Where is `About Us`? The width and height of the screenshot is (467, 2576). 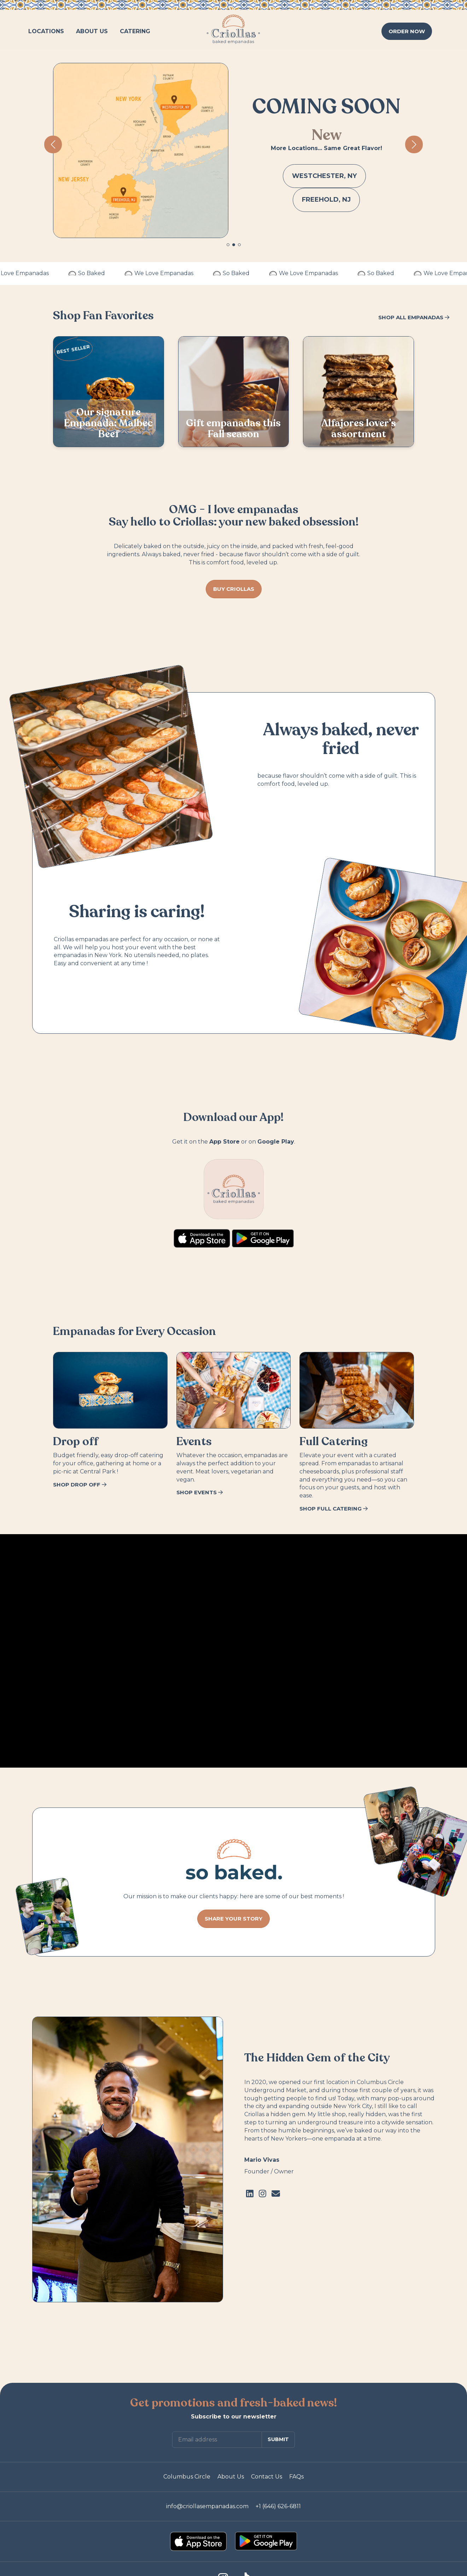 About Us is located at coordinates (230, 2476).